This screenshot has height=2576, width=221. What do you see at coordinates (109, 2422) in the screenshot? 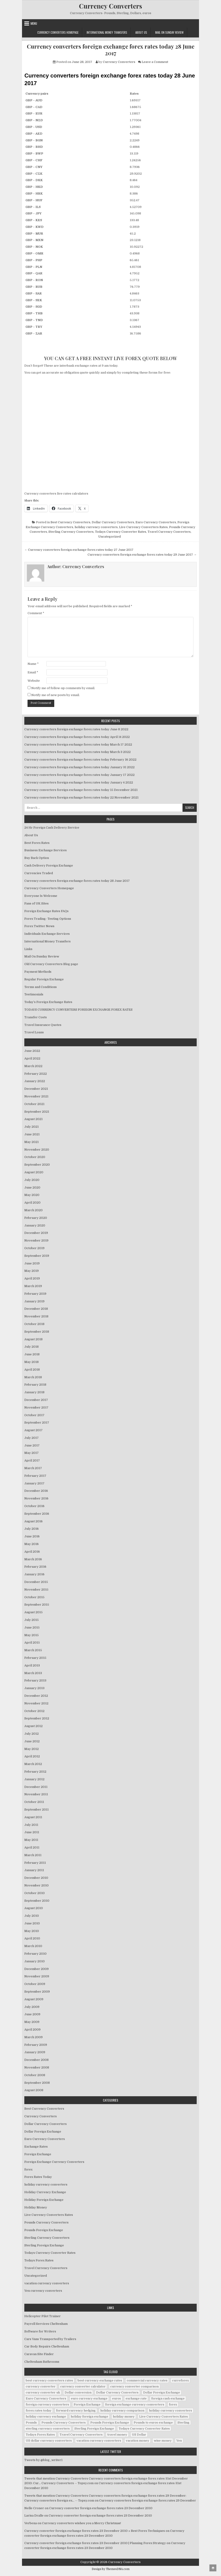
I see `Pounds Foreign Exchange [Pounds Foreign Exchange (19 items)]` at bounding box center [109, 2422].